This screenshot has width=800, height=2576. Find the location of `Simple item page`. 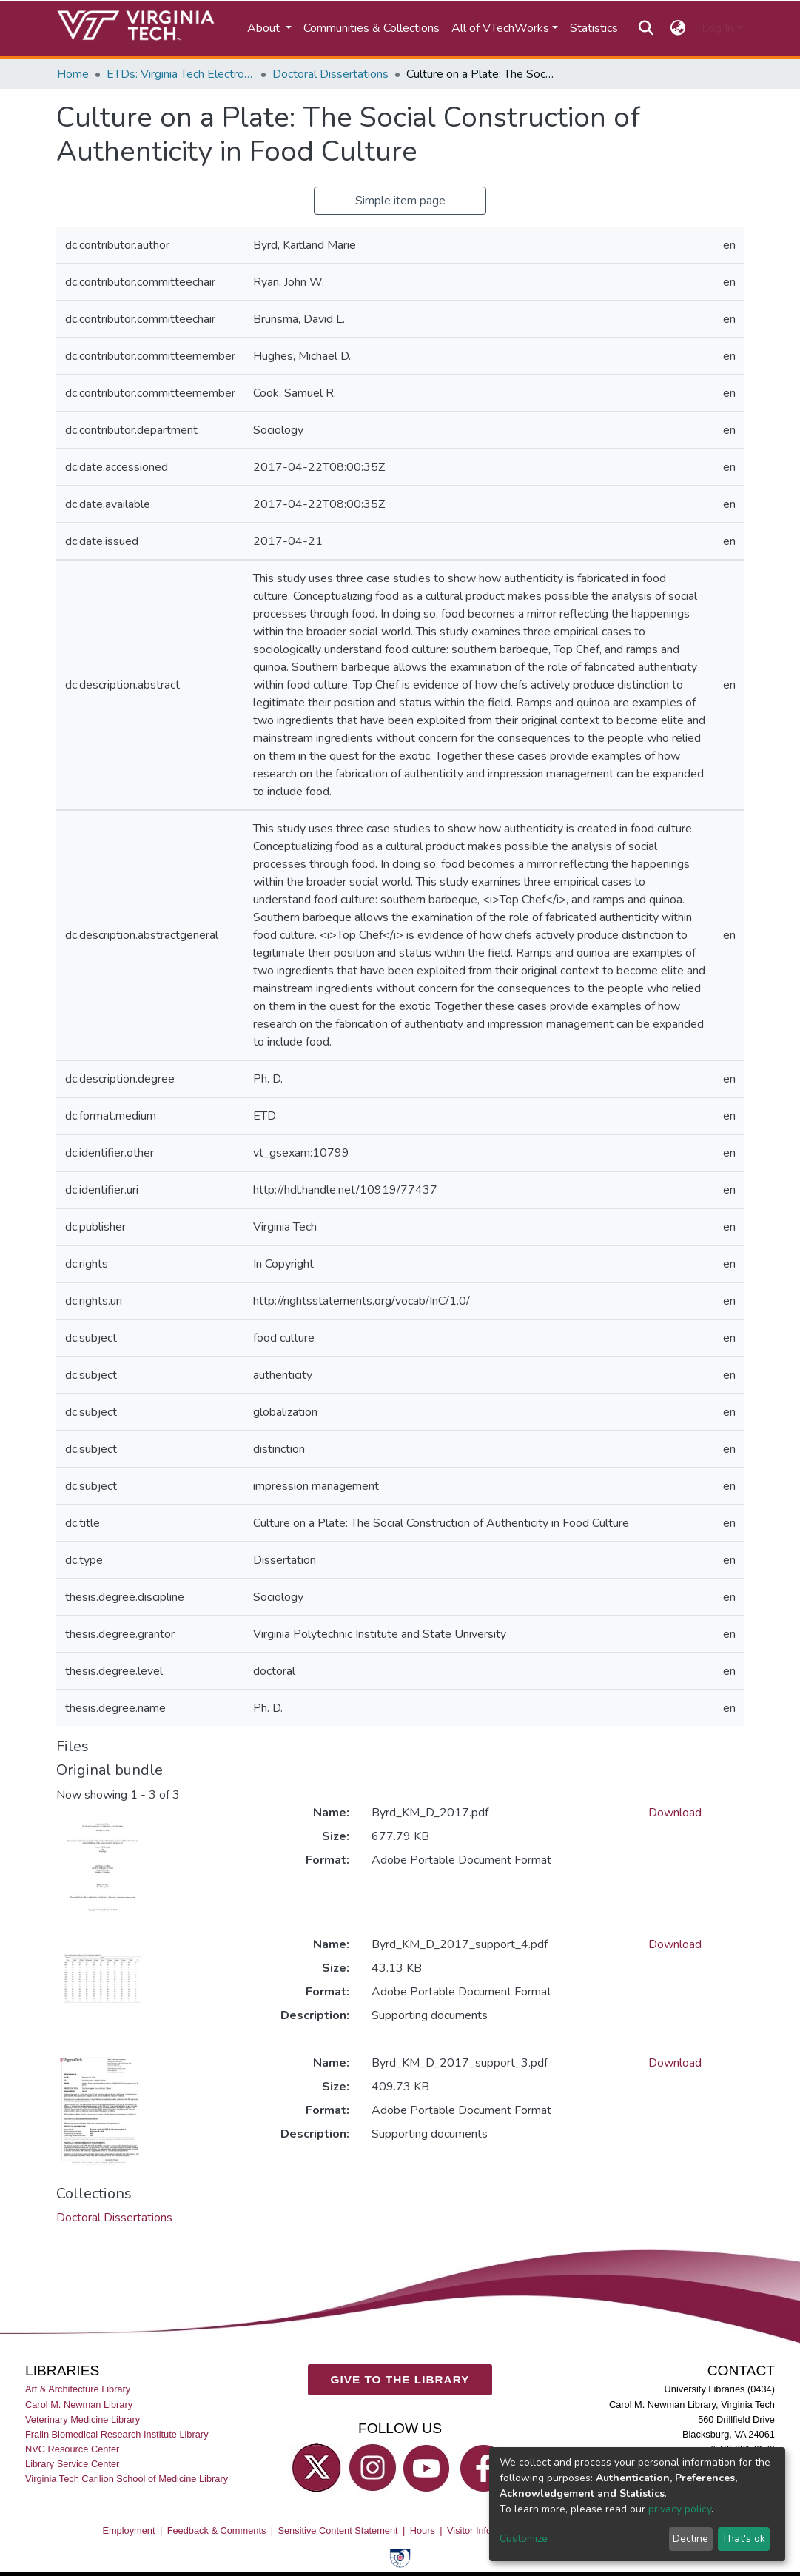

Simple item page is located at coordinates (400, 201).